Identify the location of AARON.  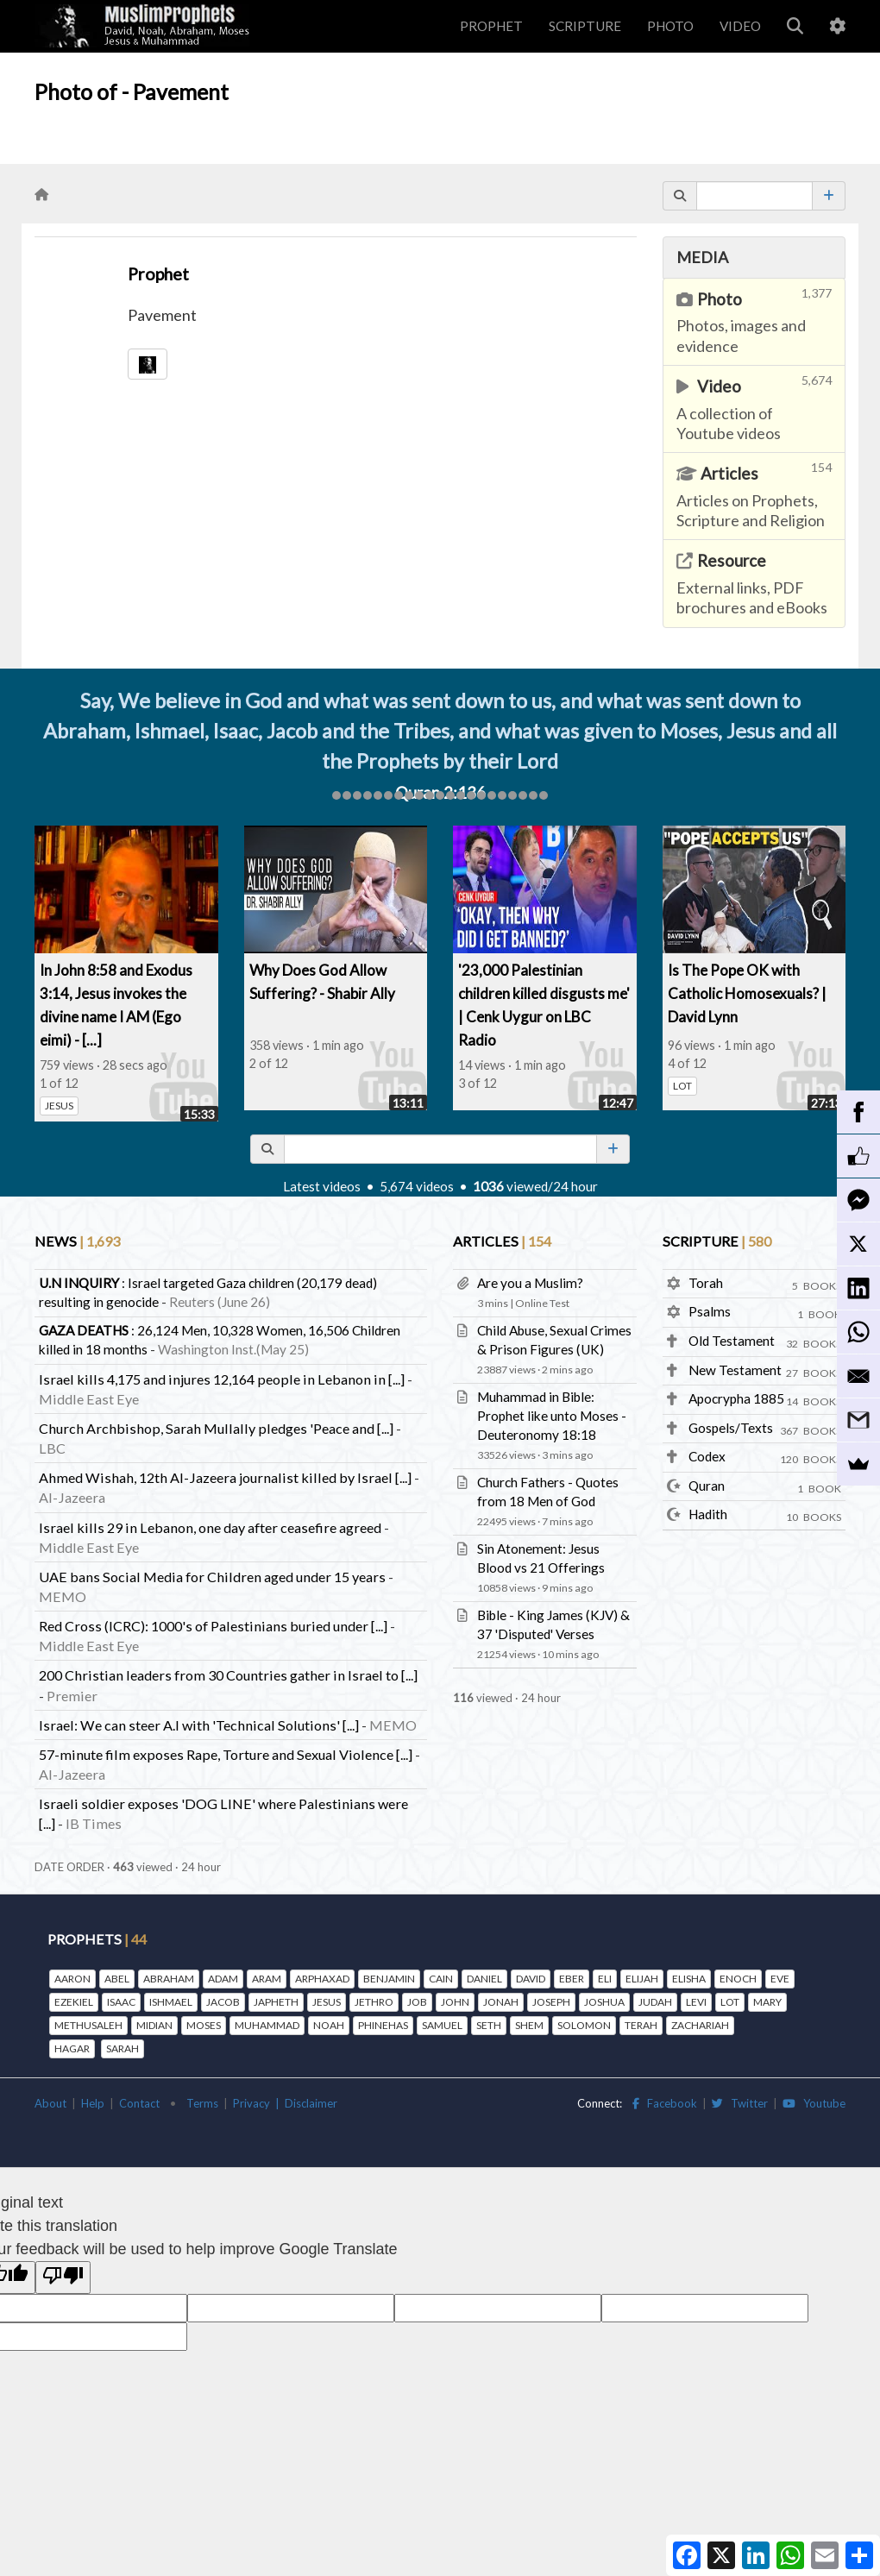
(72, 1978).